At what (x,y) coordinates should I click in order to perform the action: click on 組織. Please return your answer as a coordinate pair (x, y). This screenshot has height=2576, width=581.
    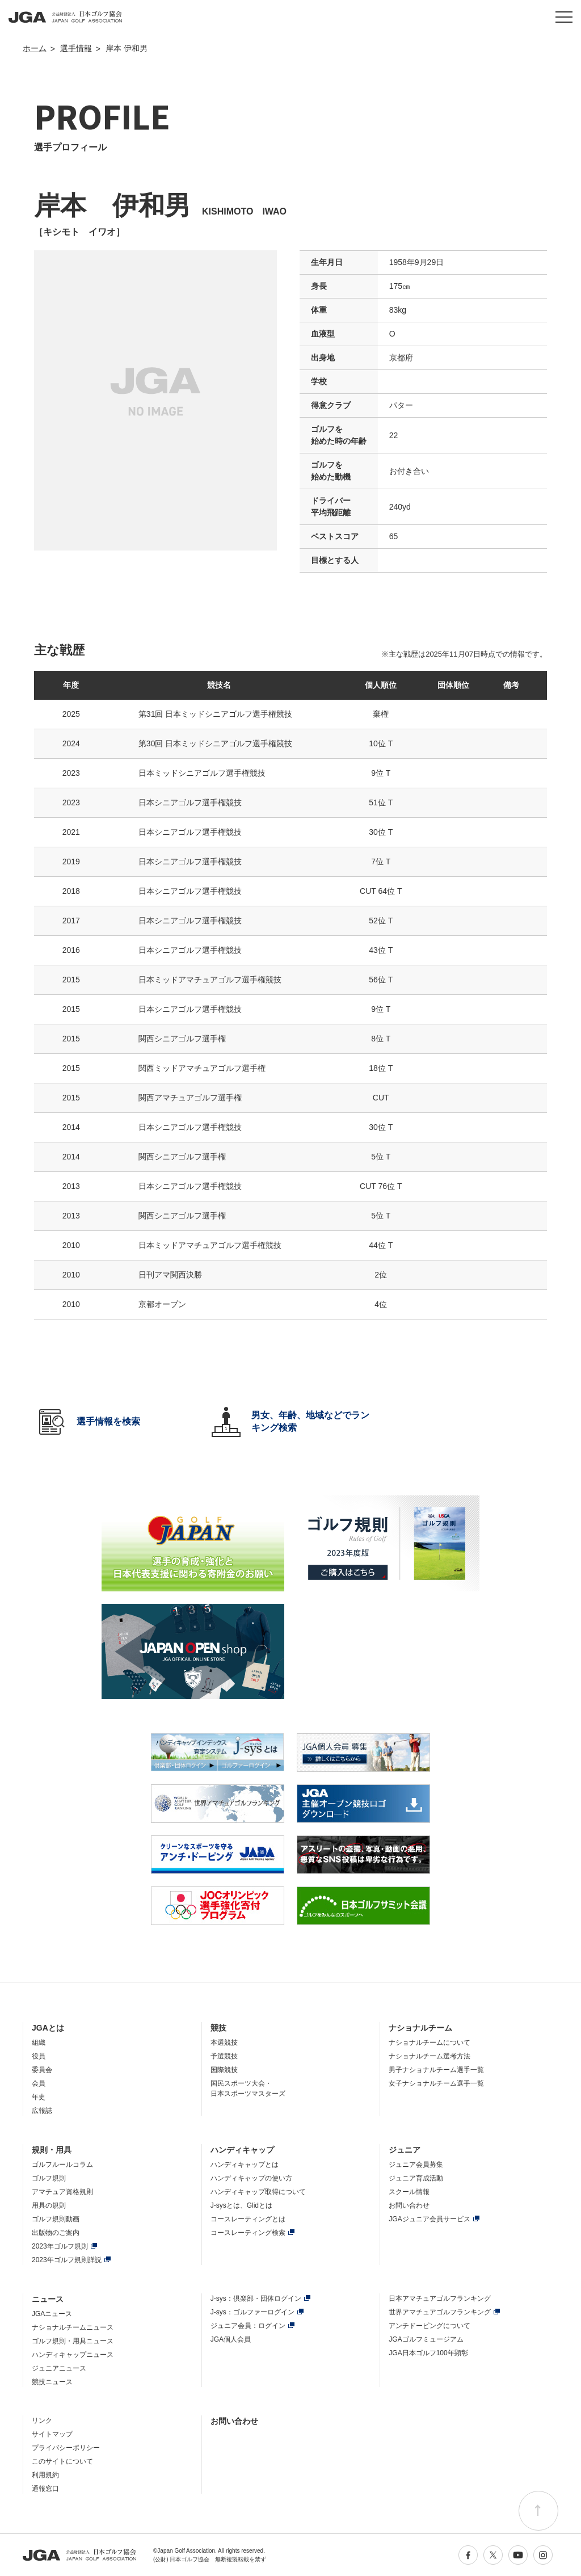
    Looking at the image, I should click on (38, 2042).